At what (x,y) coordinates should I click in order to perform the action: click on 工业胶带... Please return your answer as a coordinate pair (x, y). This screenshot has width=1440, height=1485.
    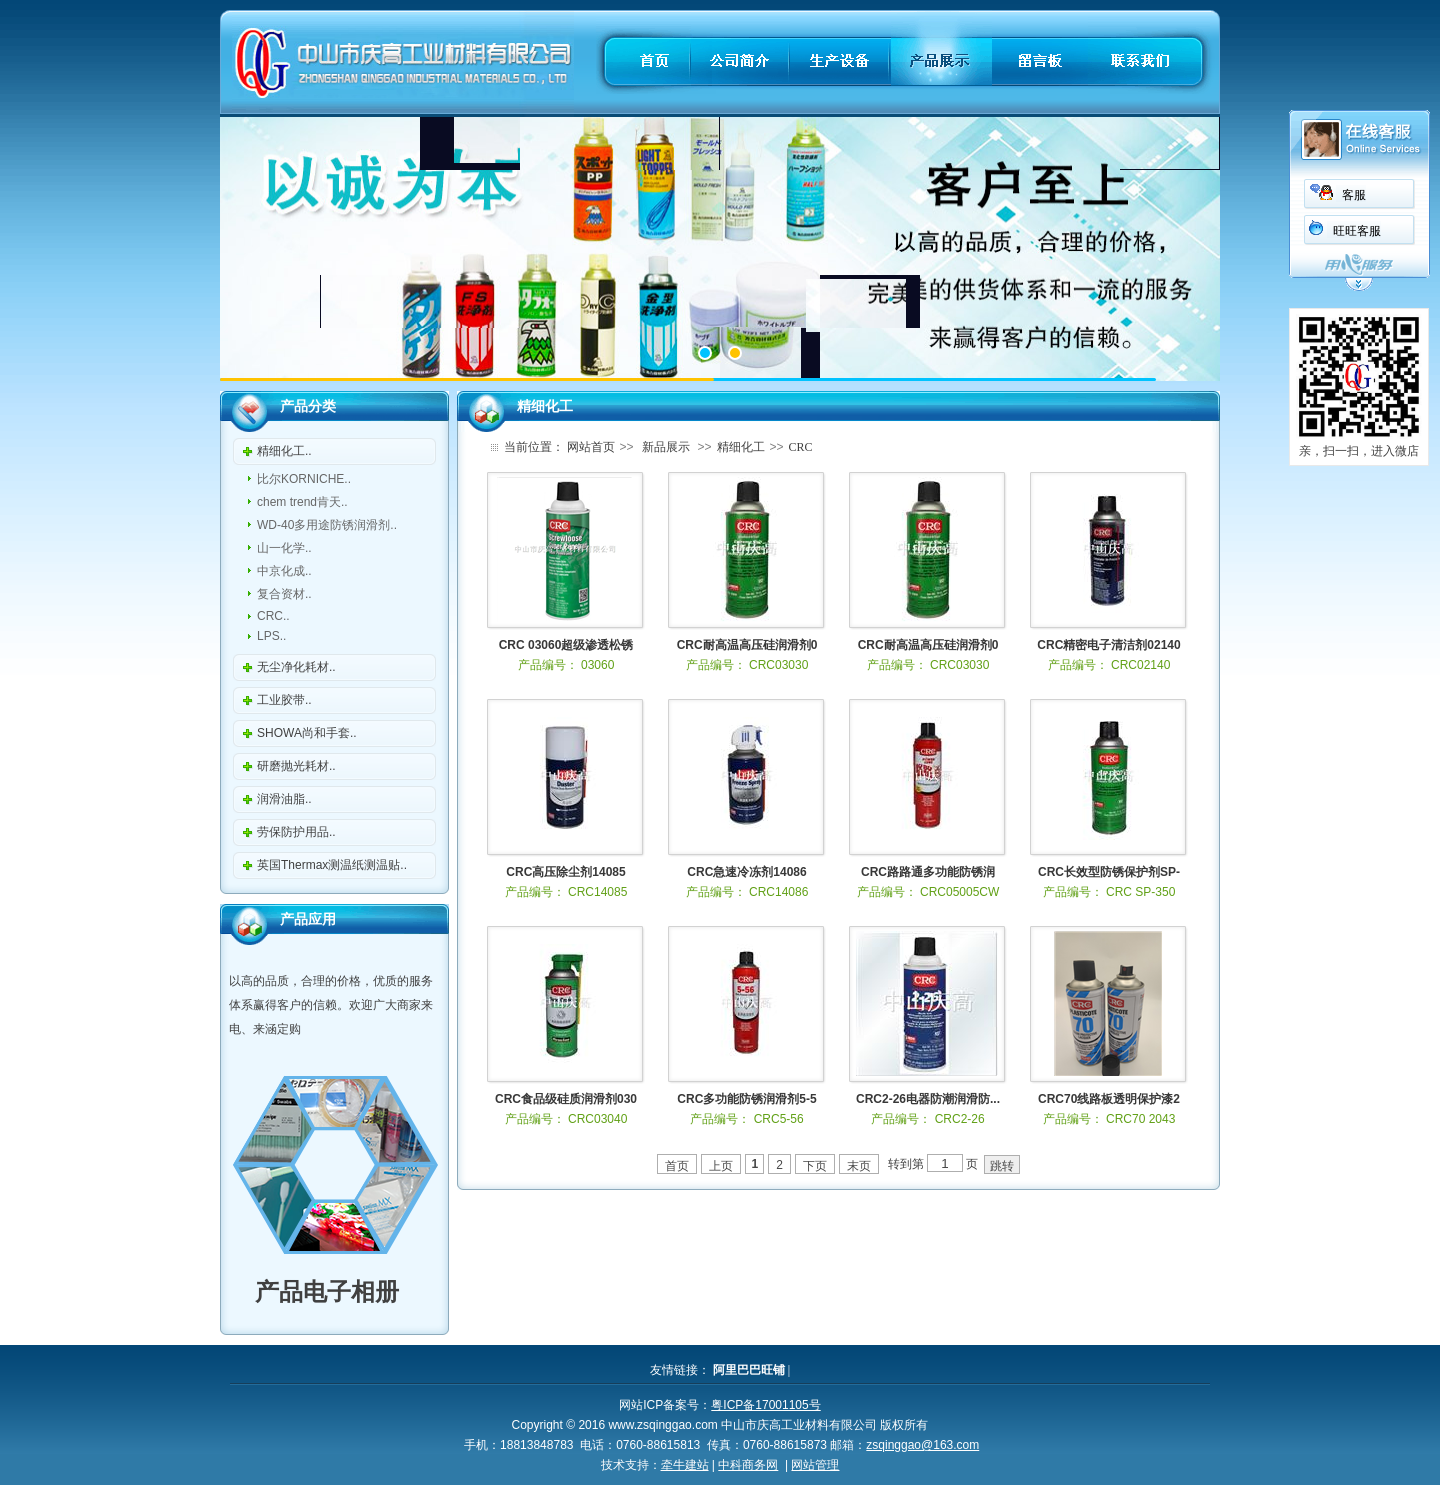
    Looking at the image, I should click on (284, 700).